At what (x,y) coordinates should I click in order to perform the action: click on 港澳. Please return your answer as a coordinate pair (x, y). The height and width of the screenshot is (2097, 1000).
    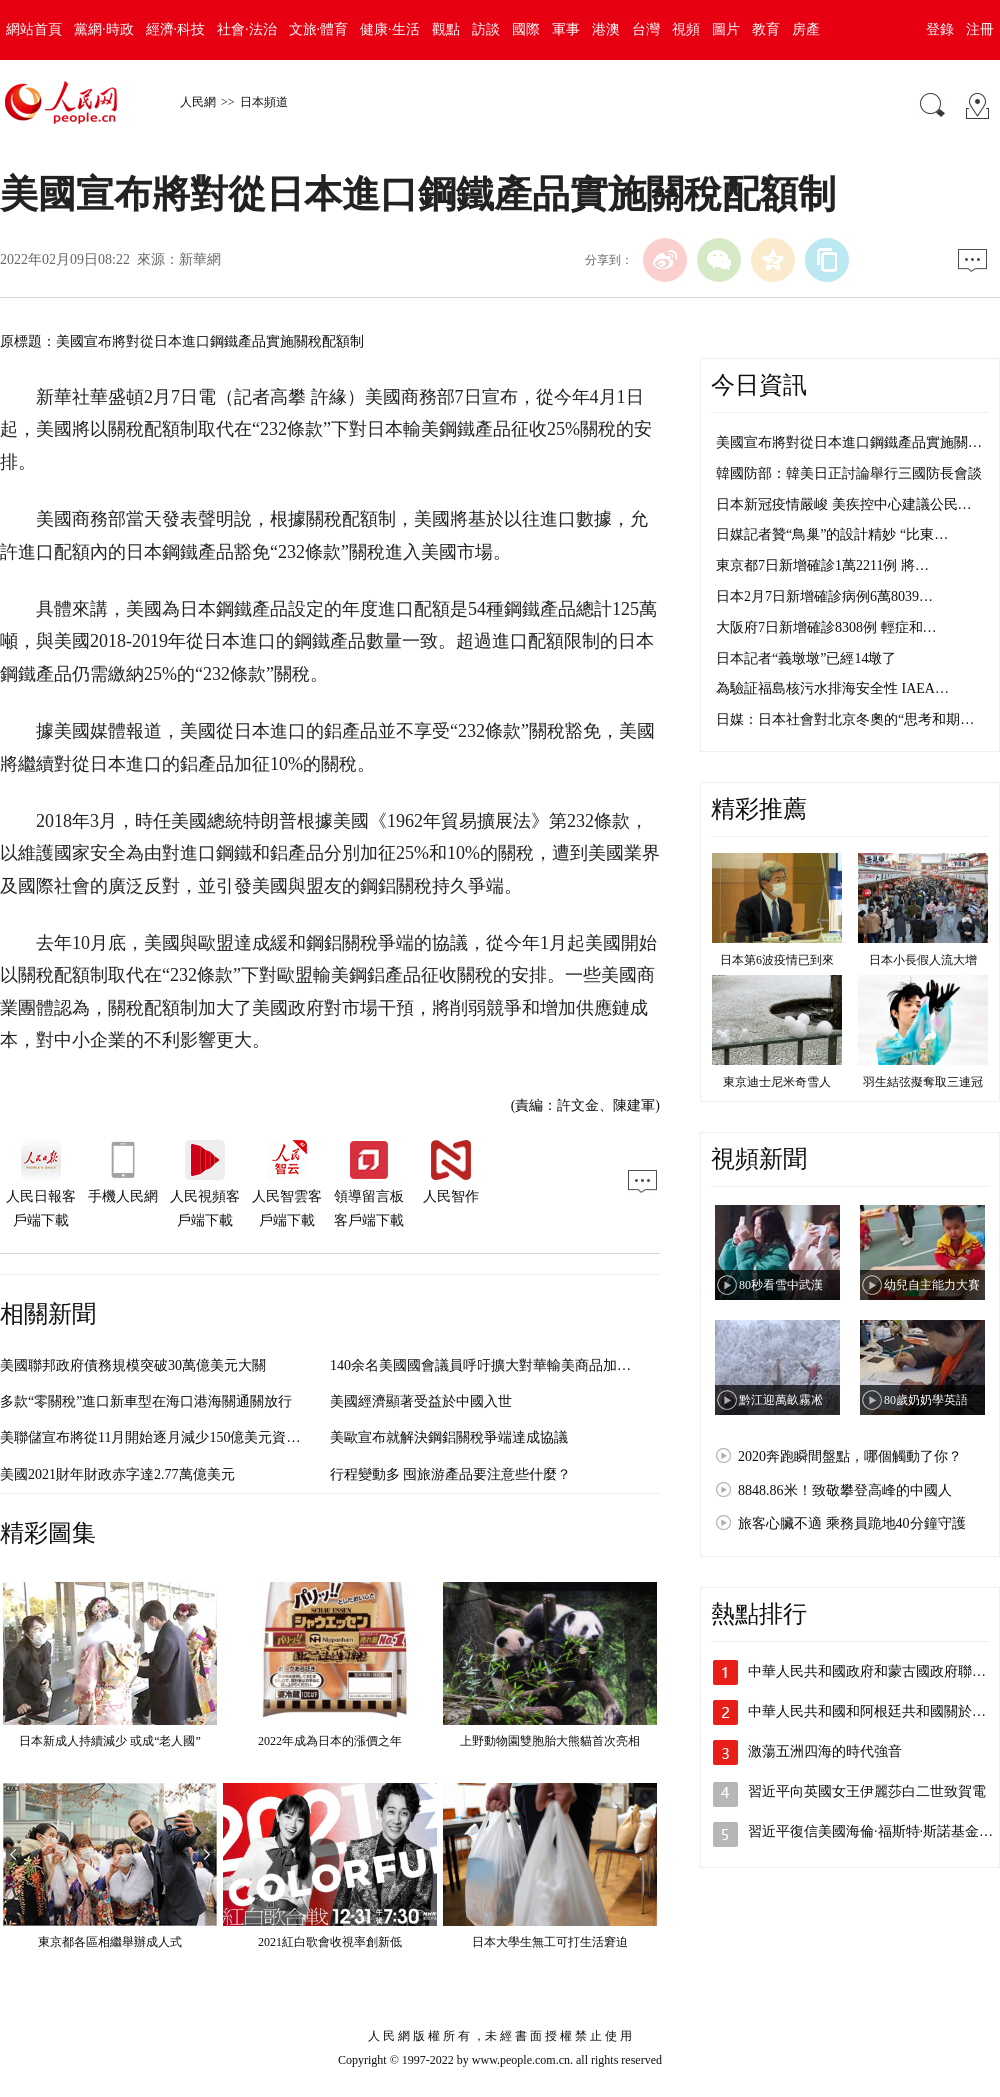
    Looking at the image, I should click on (606, 29).